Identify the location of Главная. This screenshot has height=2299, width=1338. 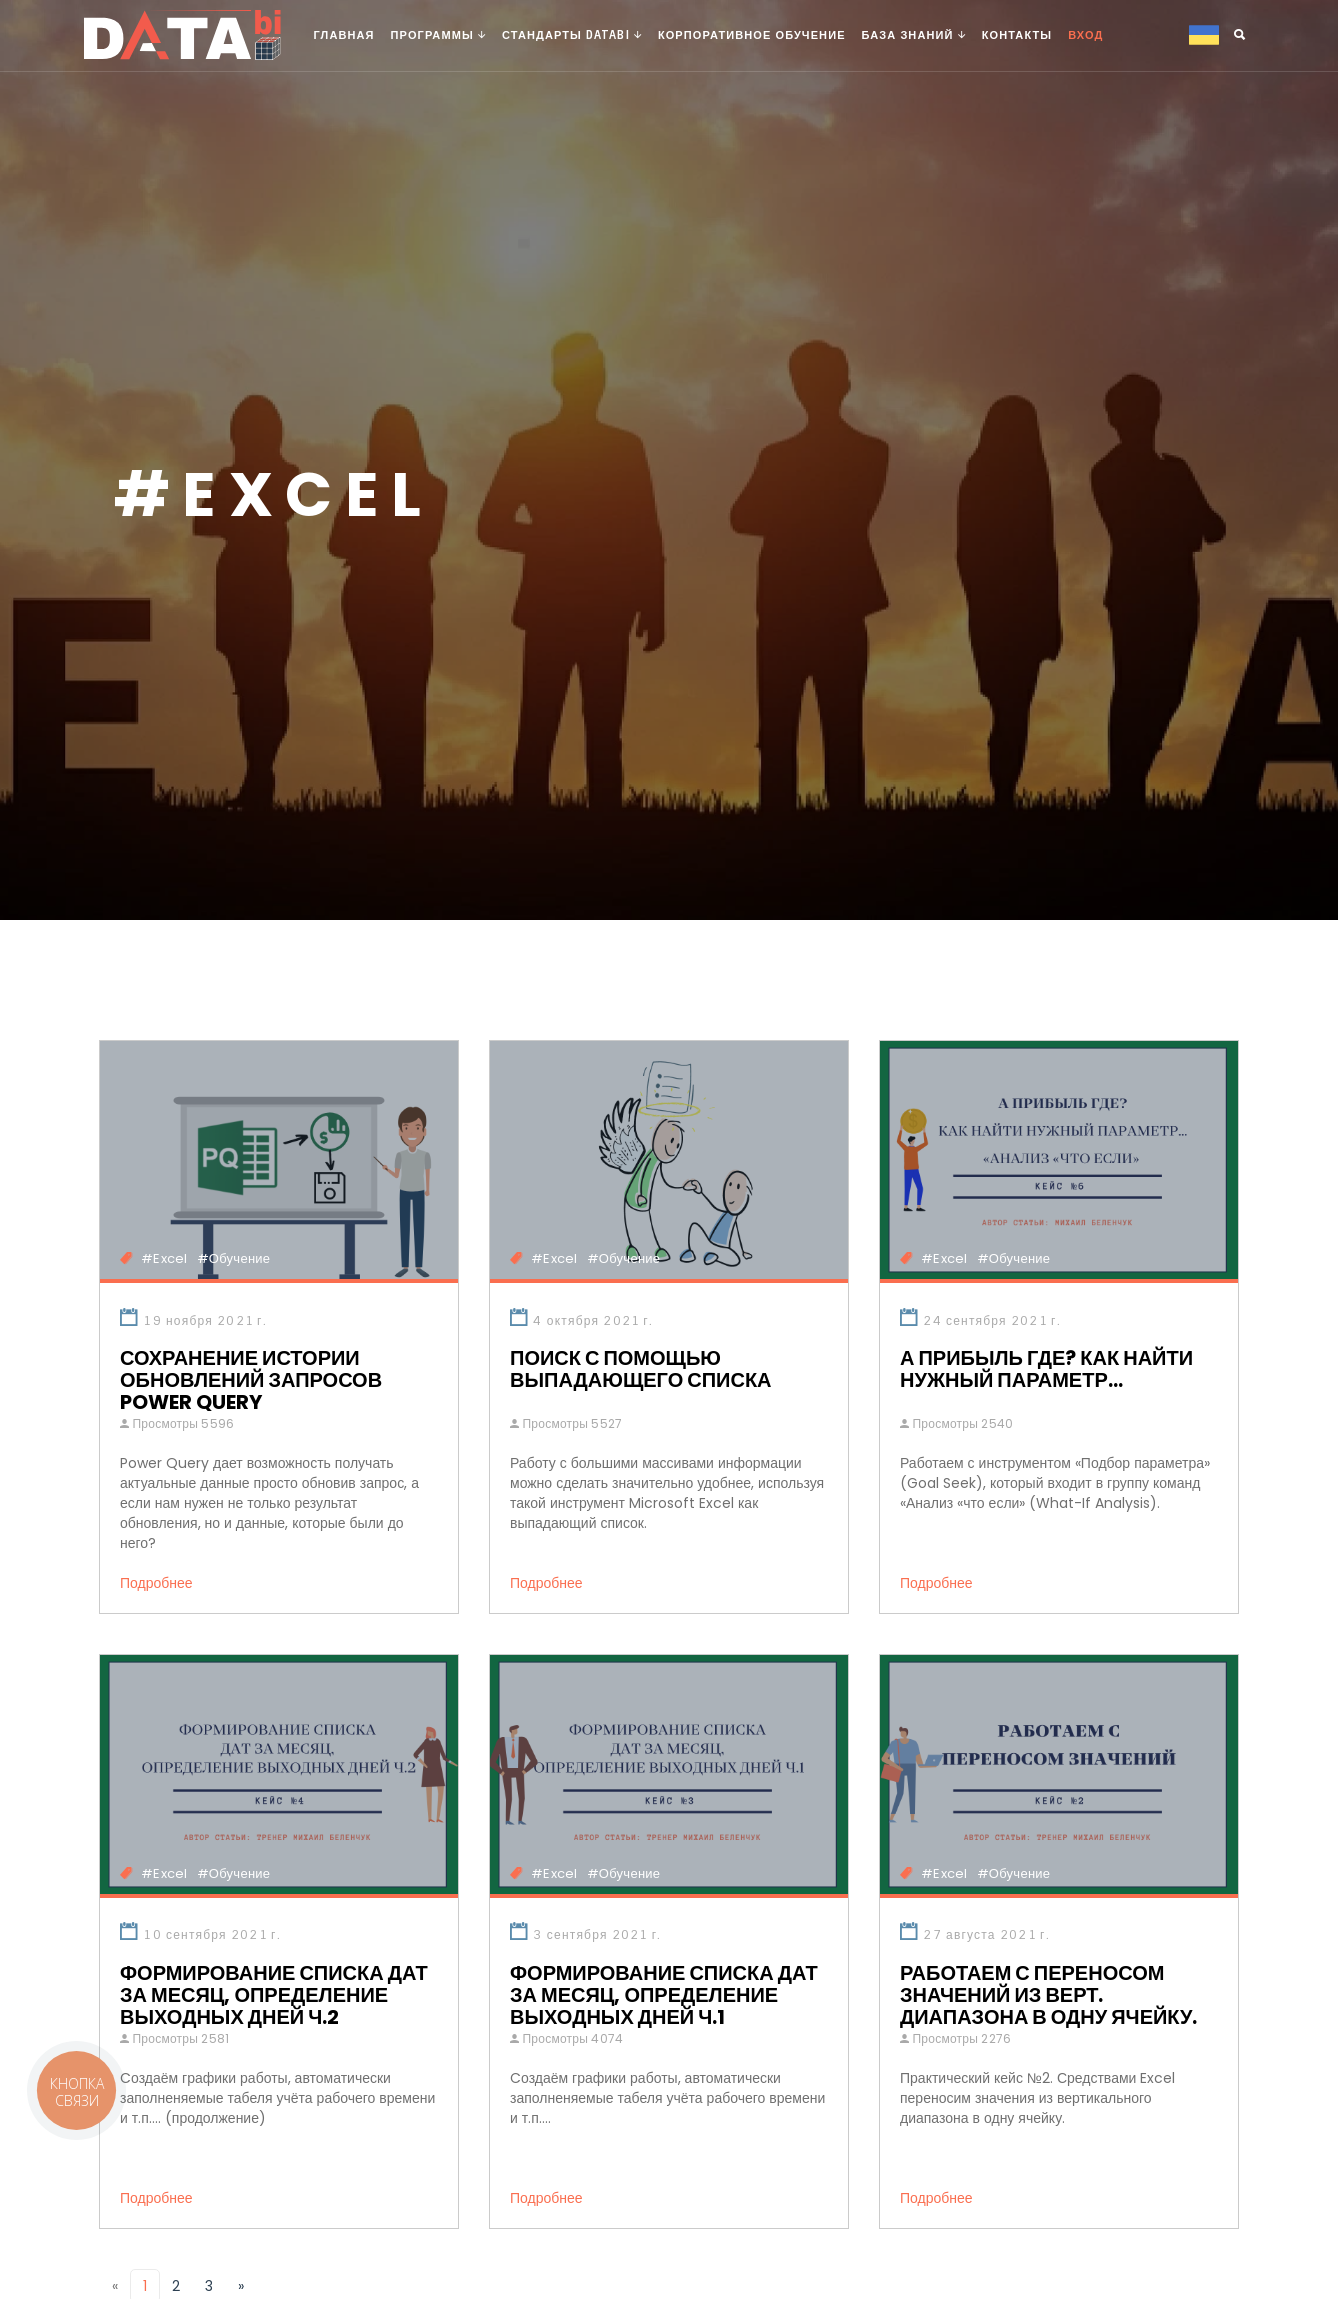
(344, 35).